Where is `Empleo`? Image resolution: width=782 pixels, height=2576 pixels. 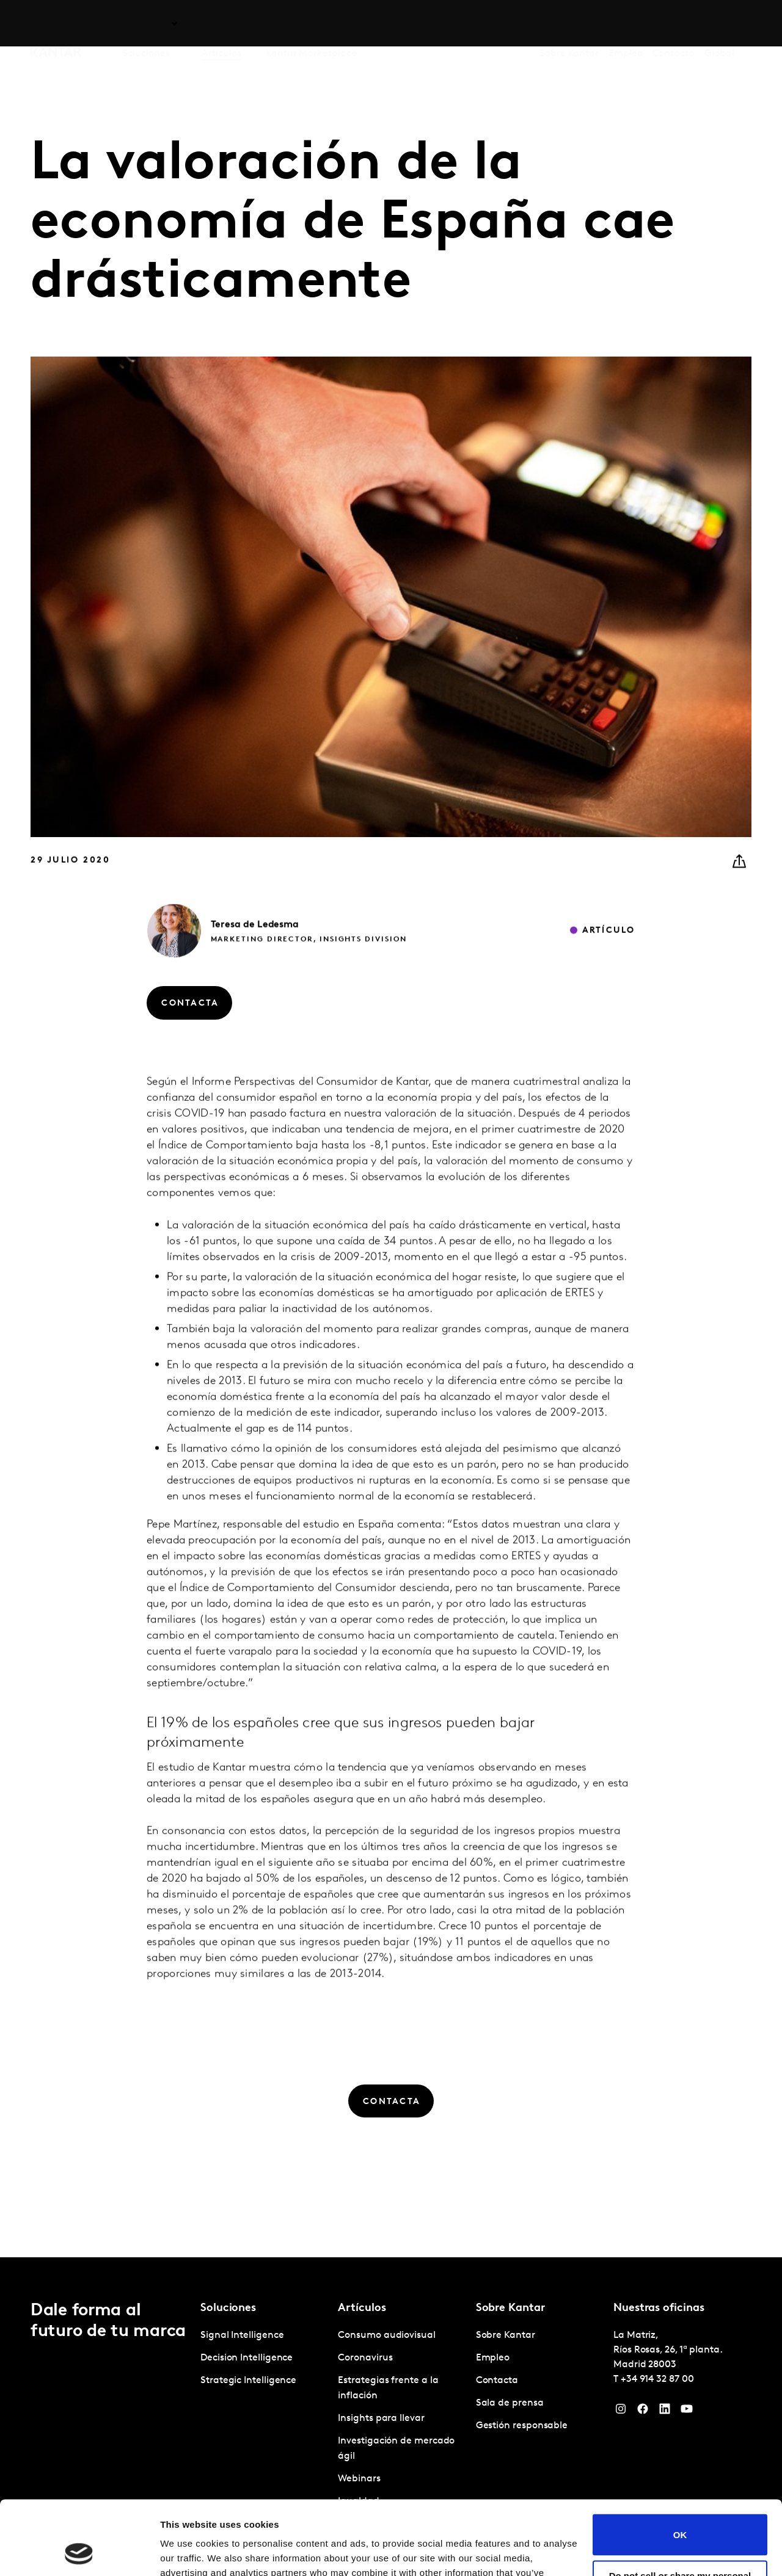
Empleo is located at coordinates (625, 24).